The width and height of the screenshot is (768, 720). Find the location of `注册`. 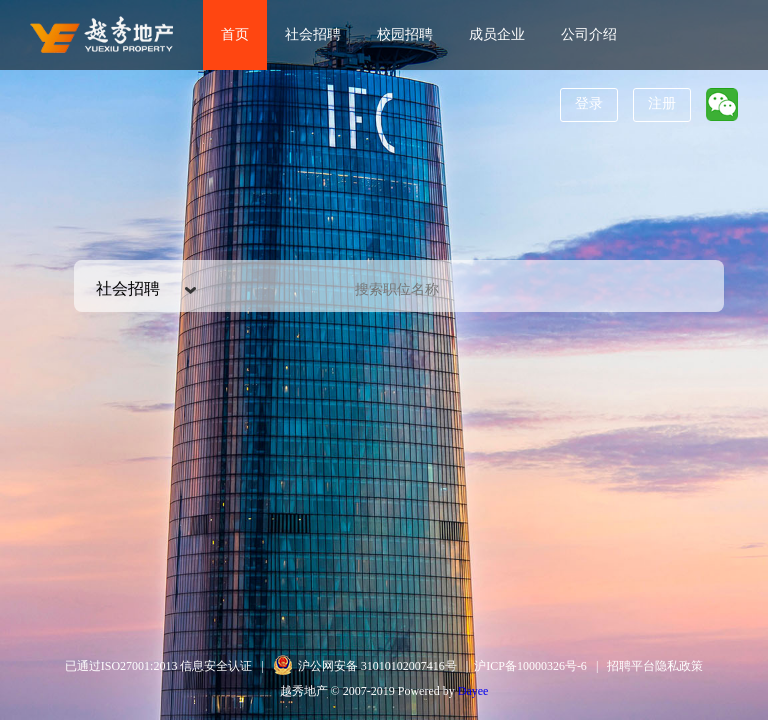

注册 is located at coordinates (662, 103).